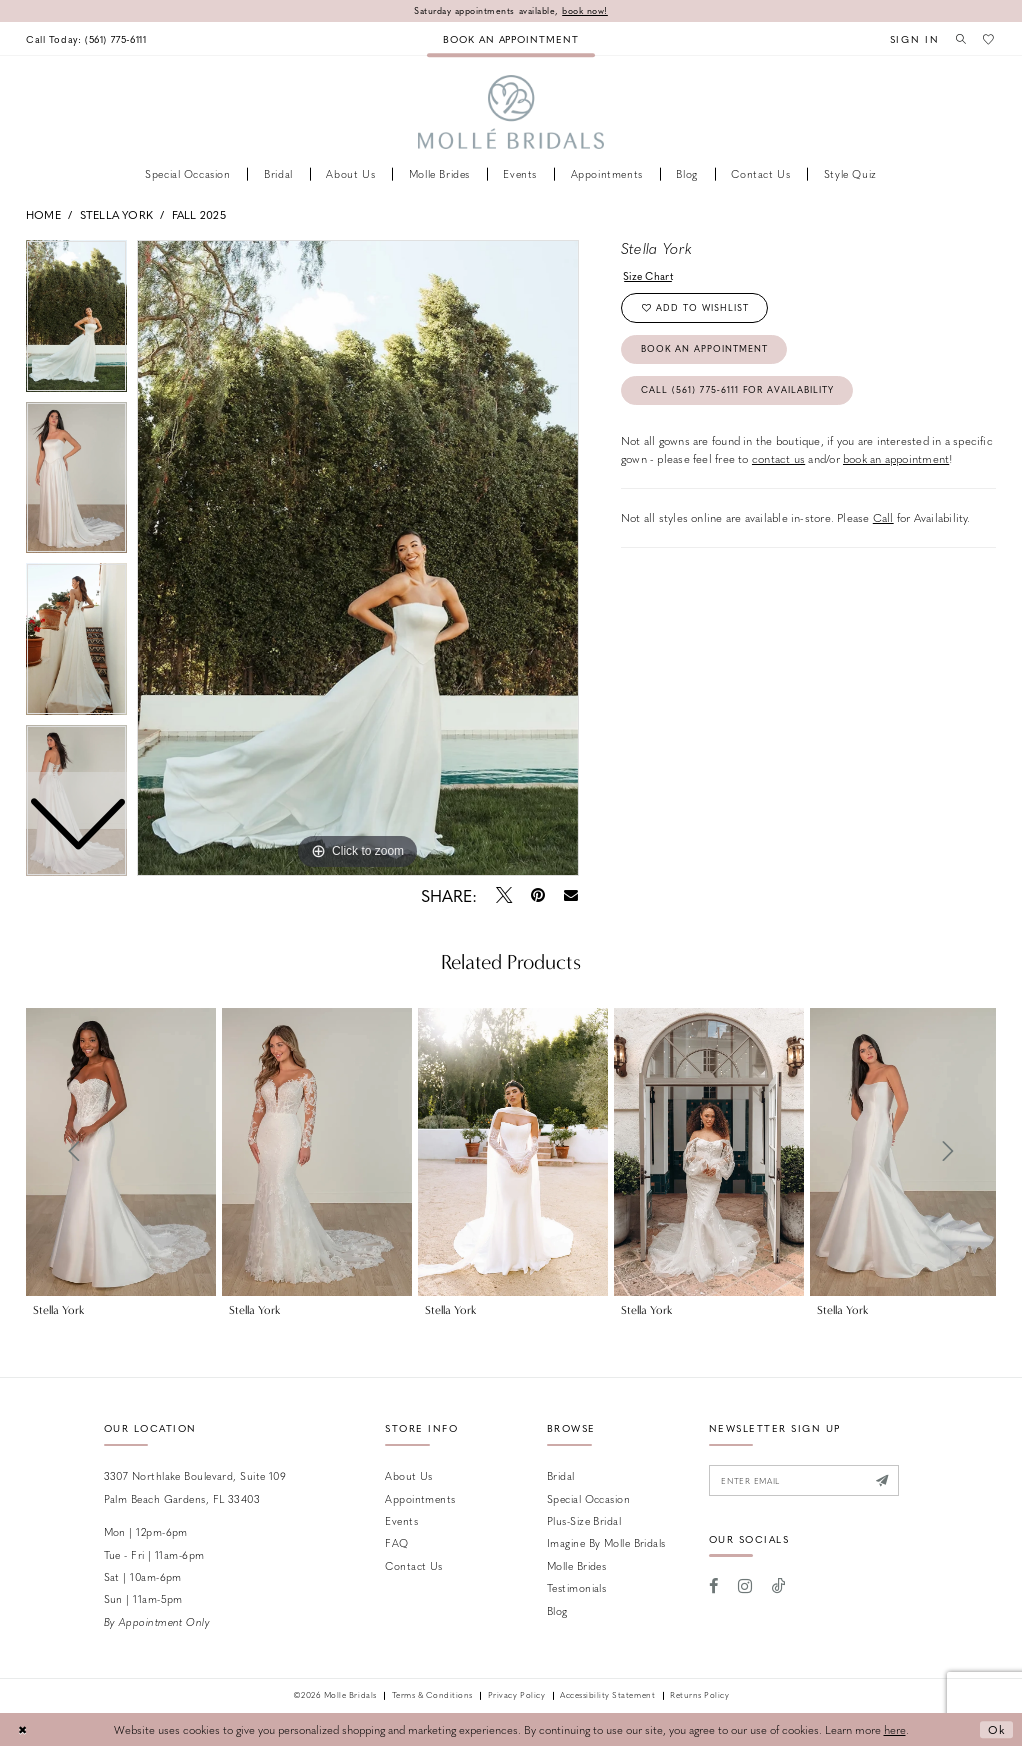  Describe the element at coordinates (705, 349) in the screenshot. I see `Book an Appointment` at that location.